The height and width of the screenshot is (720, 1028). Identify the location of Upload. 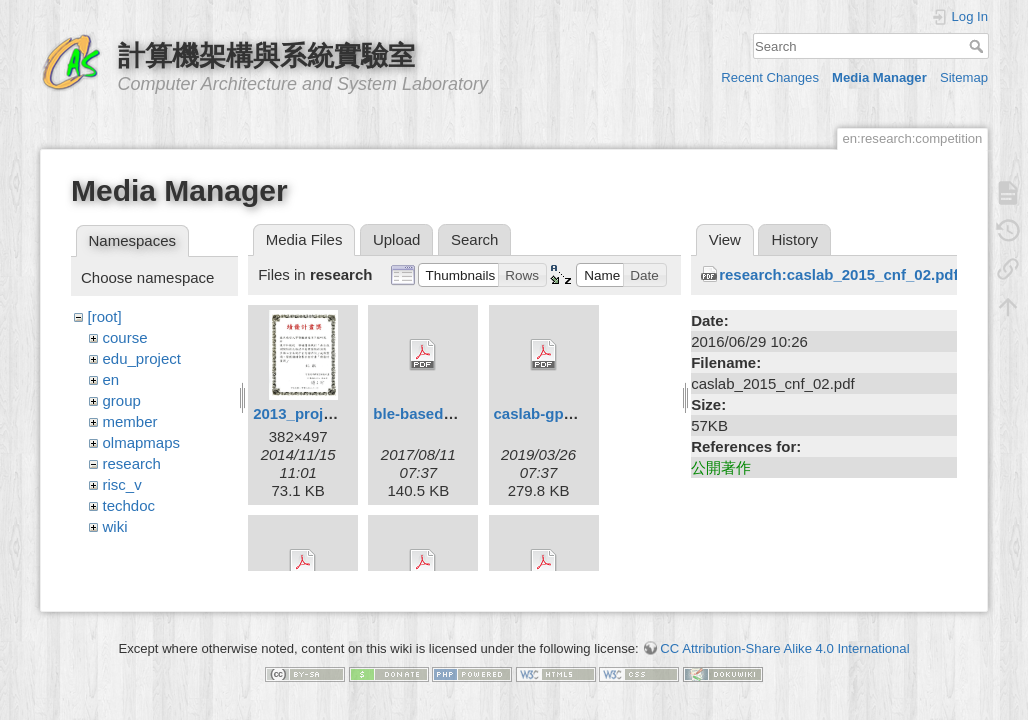
(397, 239).